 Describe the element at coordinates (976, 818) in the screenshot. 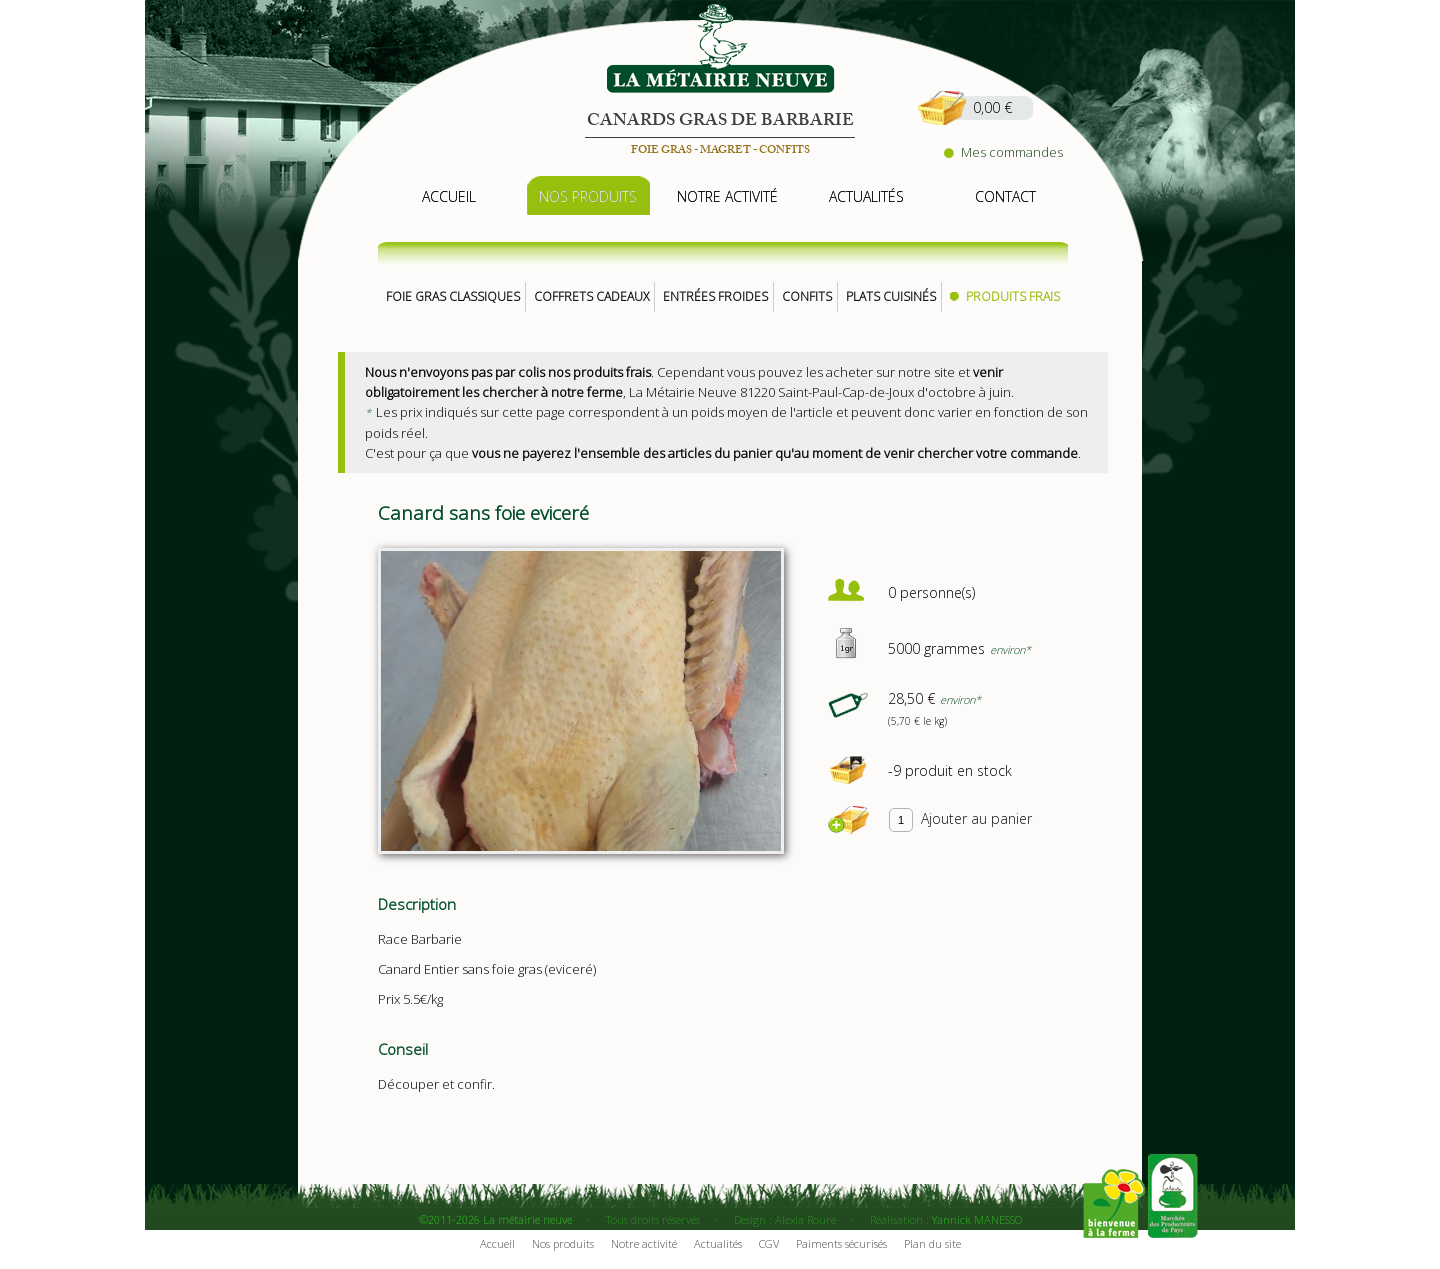

I see `Ajouter au panier` at that location.